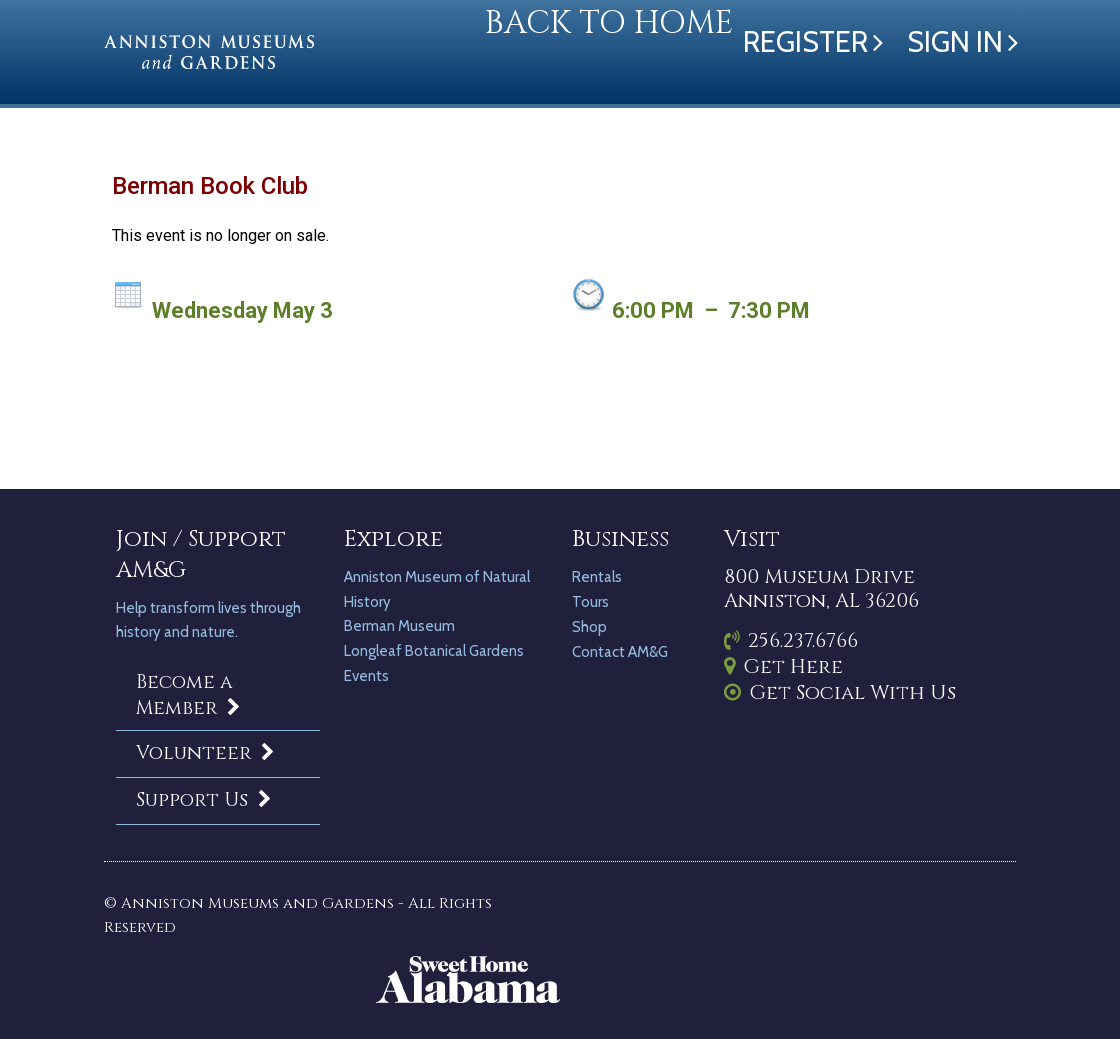  What do you see at coordinates (366, 676) in the screenshot?
I see `Events` at bounding box center [366, 676].